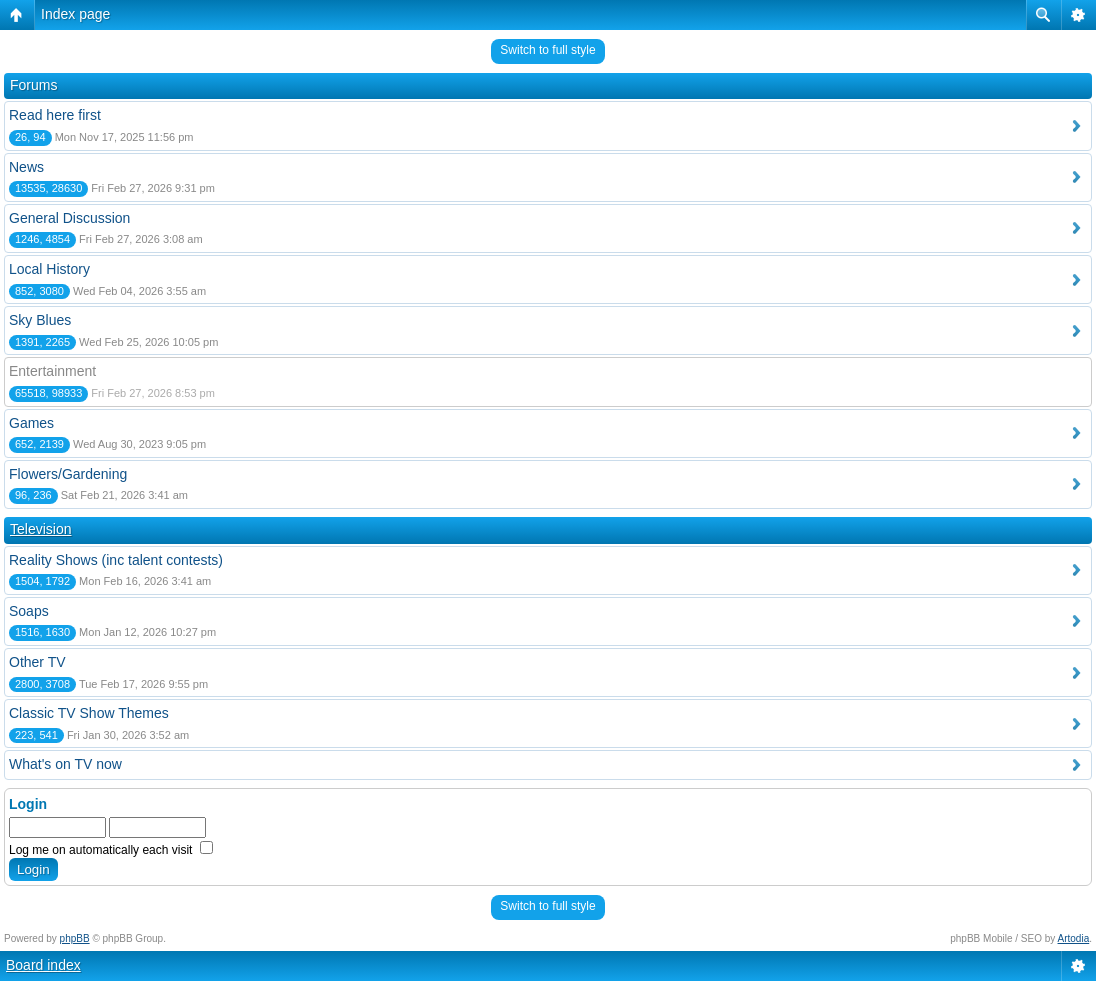 This screenshot has height=981, width=1096. Describe the element at coordinates (75, 14) in the screenshot. I see `Index page` at that location.